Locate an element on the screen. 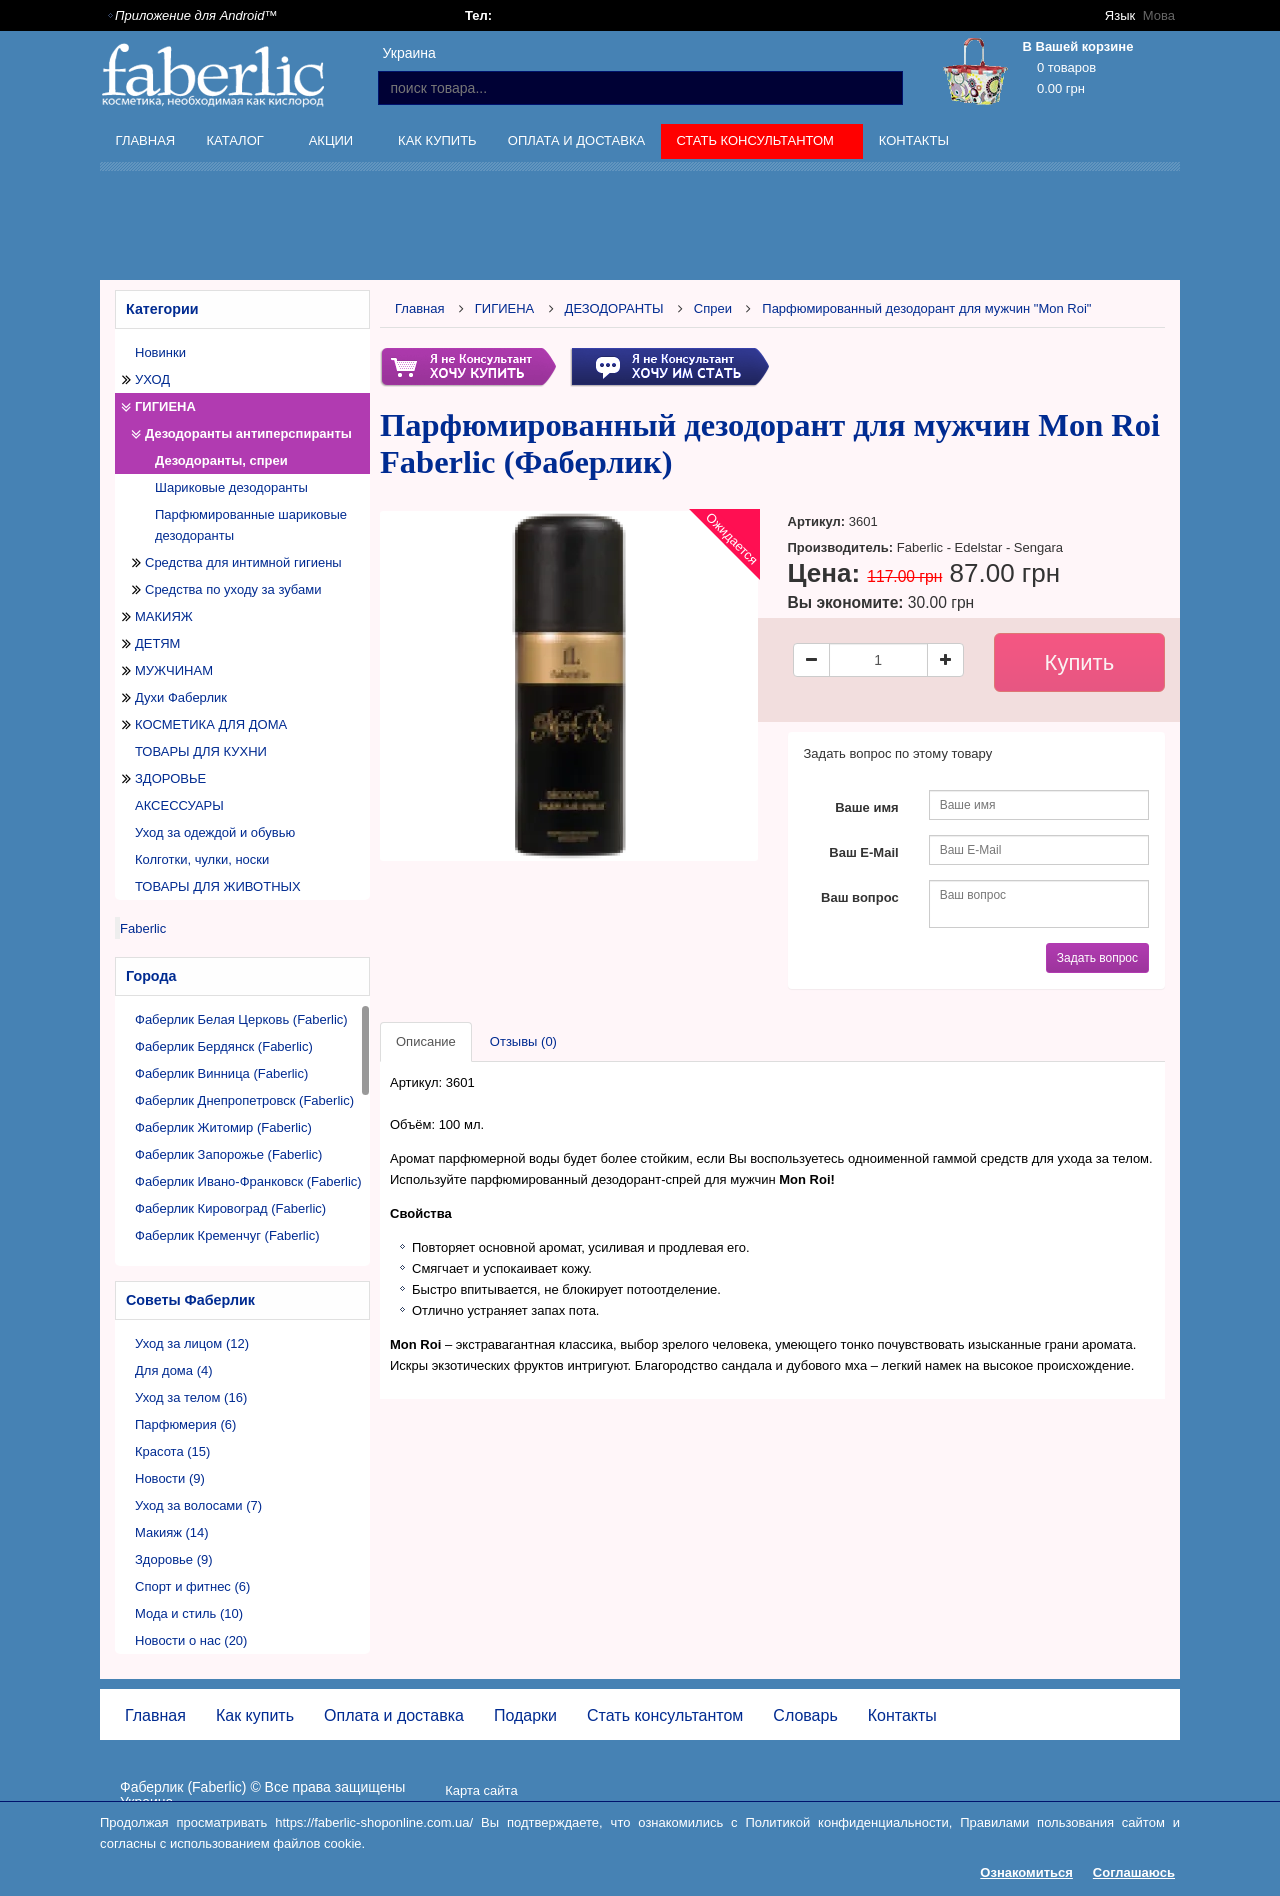 The width and height of the screenshot is (1280, 1896). Контакты is located at coordinates (914, 140).